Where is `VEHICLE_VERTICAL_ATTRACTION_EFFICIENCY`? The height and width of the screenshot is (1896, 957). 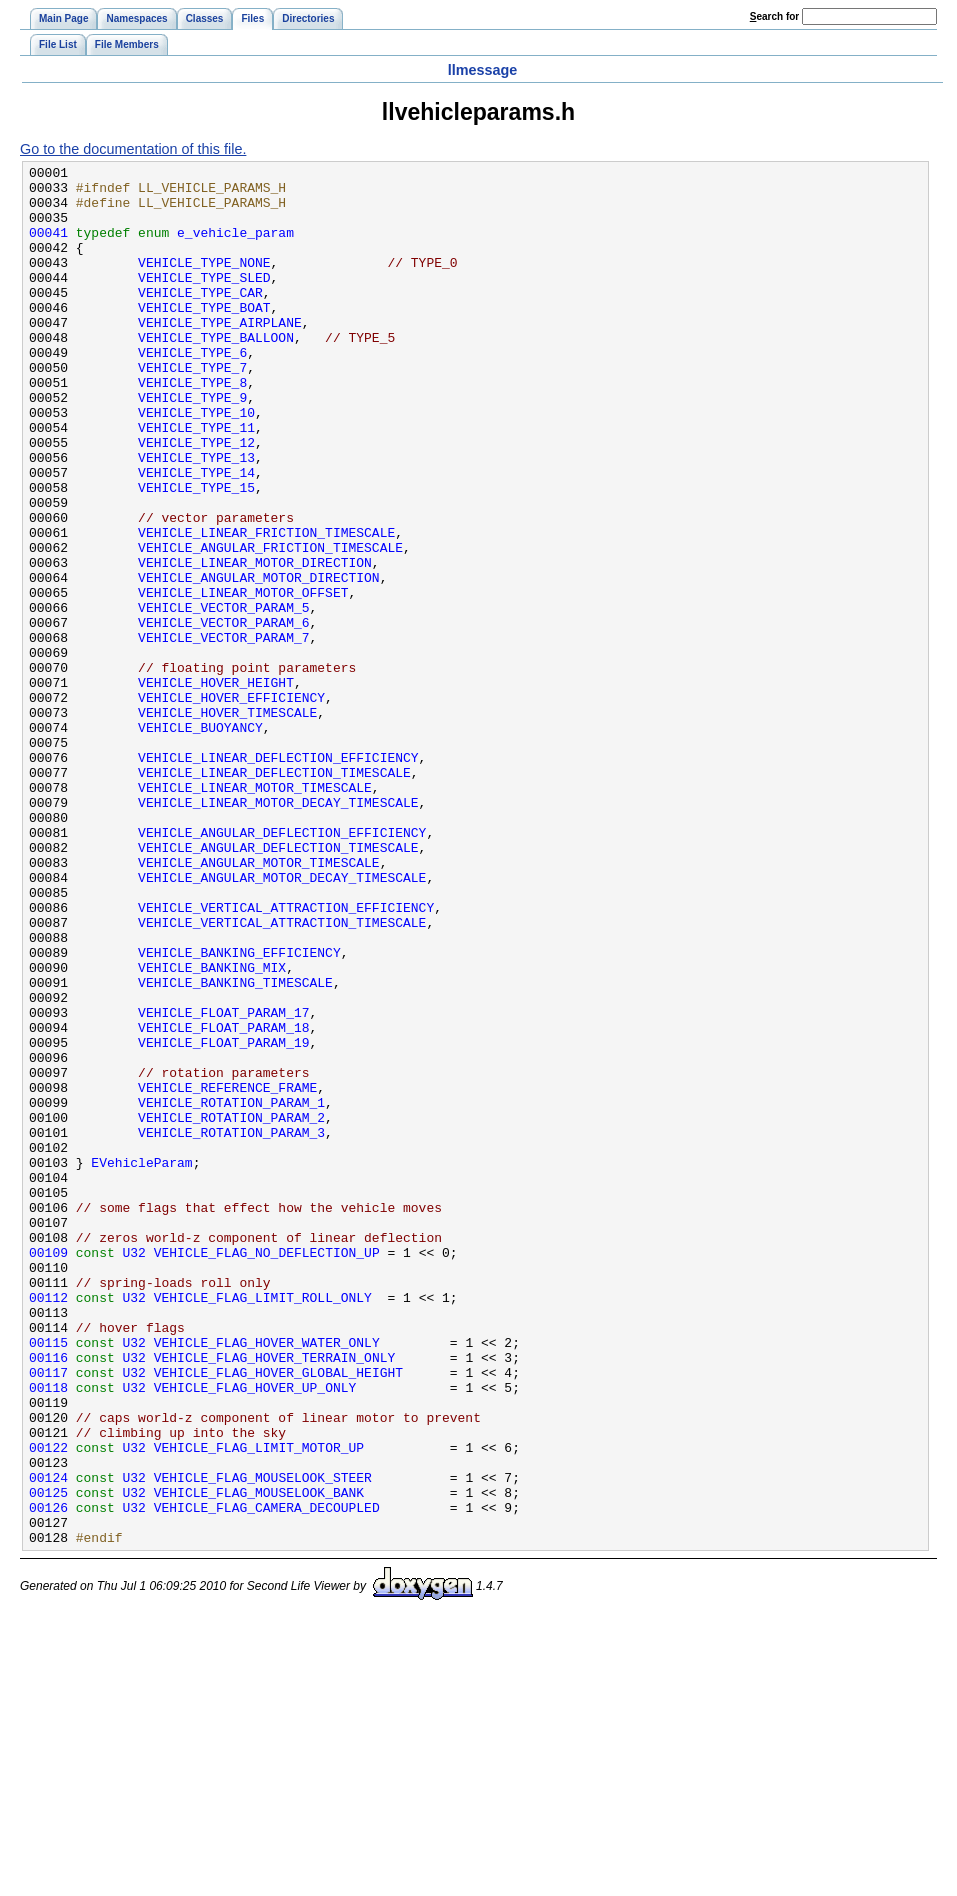
VEHICLE_VERTICAL_ATTRACTION_EFFICIENCY is located at coordinates (286, 1057).